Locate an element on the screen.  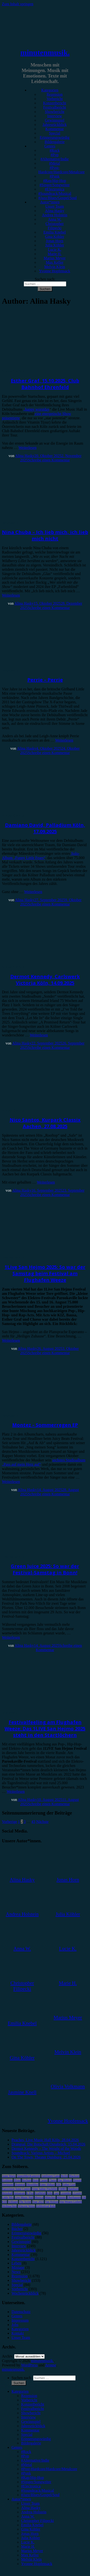
Donots is located at coordinates (77, 2180).